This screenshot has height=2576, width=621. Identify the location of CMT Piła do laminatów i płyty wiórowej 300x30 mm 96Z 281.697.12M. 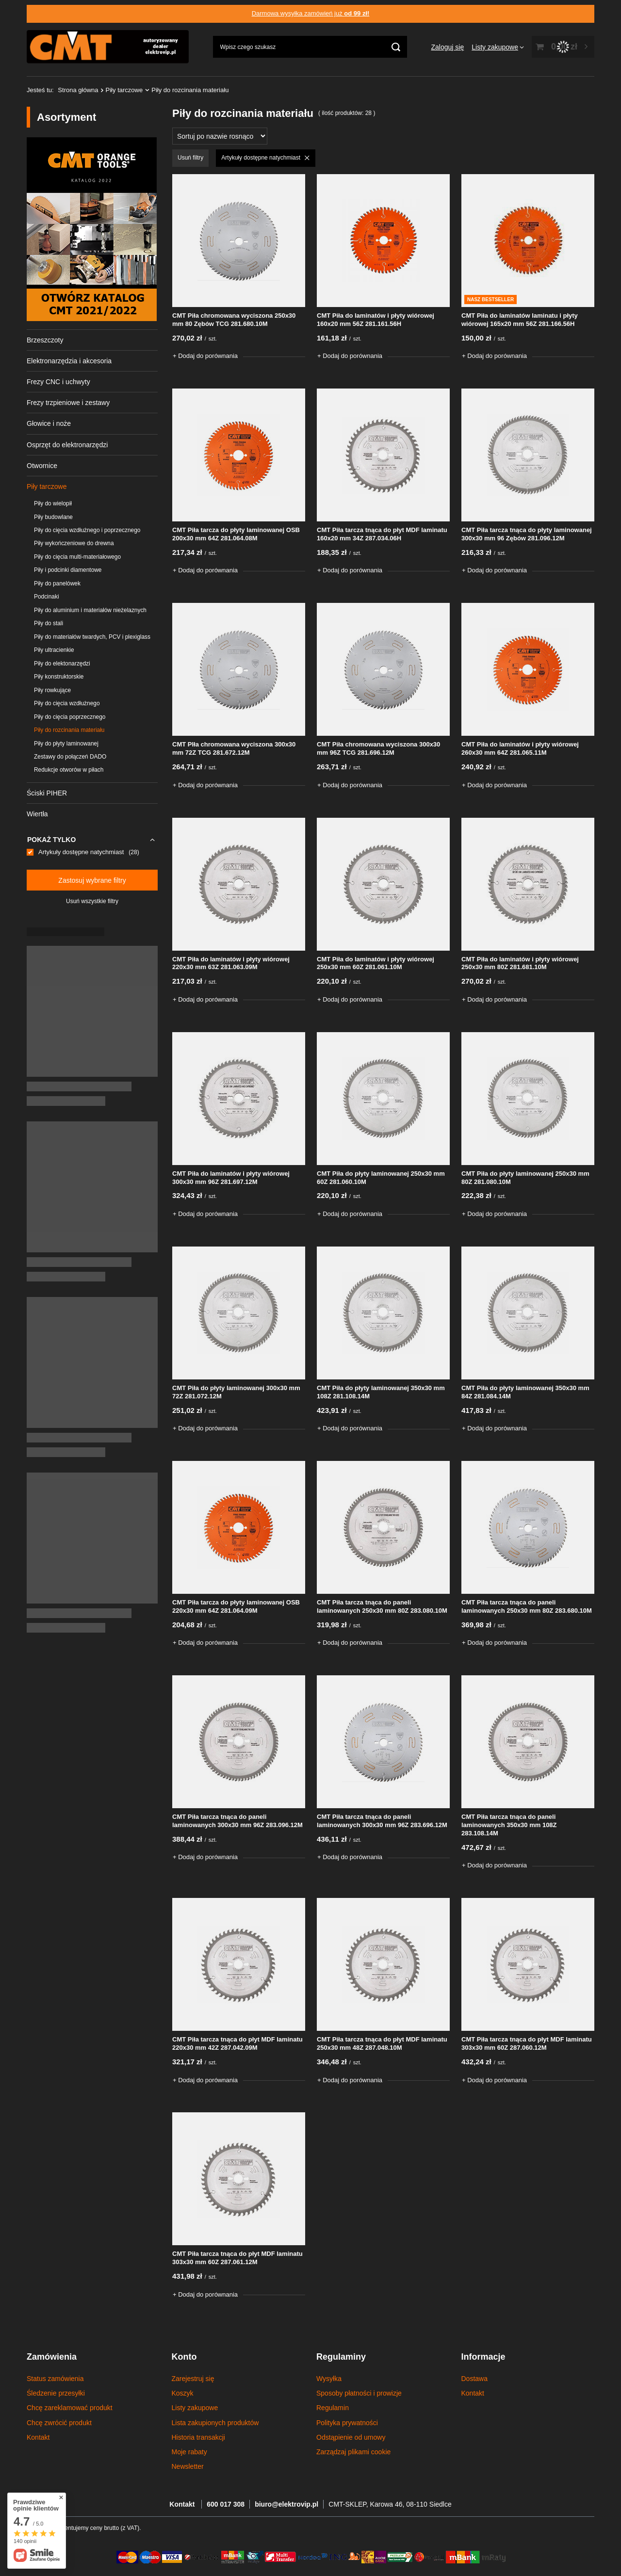
(231, 1177).